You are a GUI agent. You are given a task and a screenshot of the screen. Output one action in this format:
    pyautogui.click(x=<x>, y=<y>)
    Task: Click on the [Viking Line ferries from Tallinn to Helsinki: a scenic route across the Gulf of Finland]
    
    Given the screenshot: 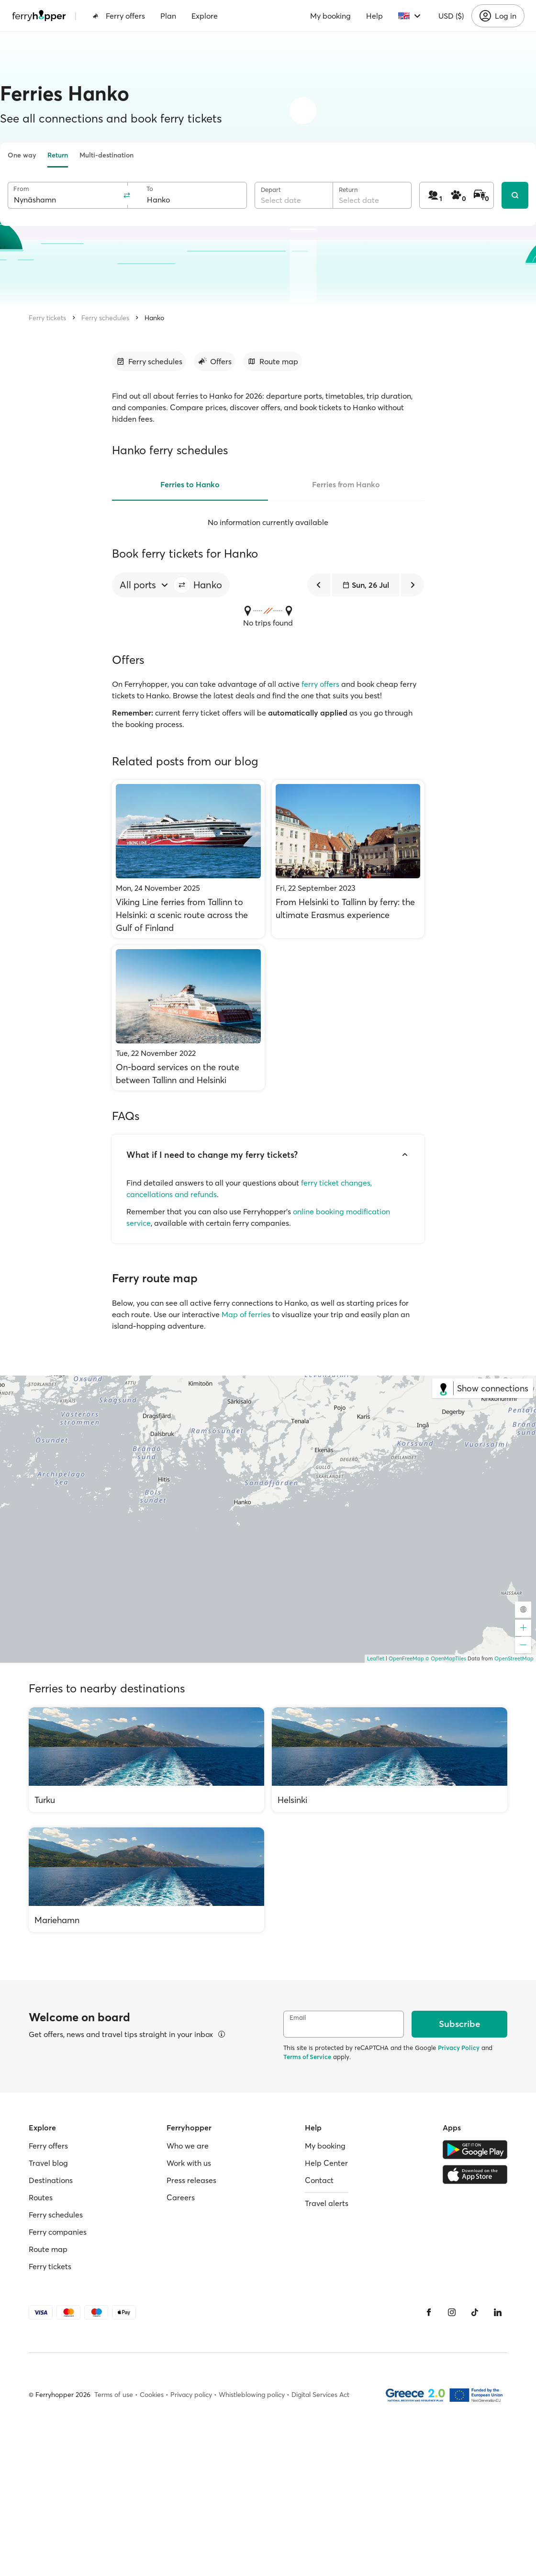 What is the action you would take?
    pyautogui.click(x=188, y=859)
    